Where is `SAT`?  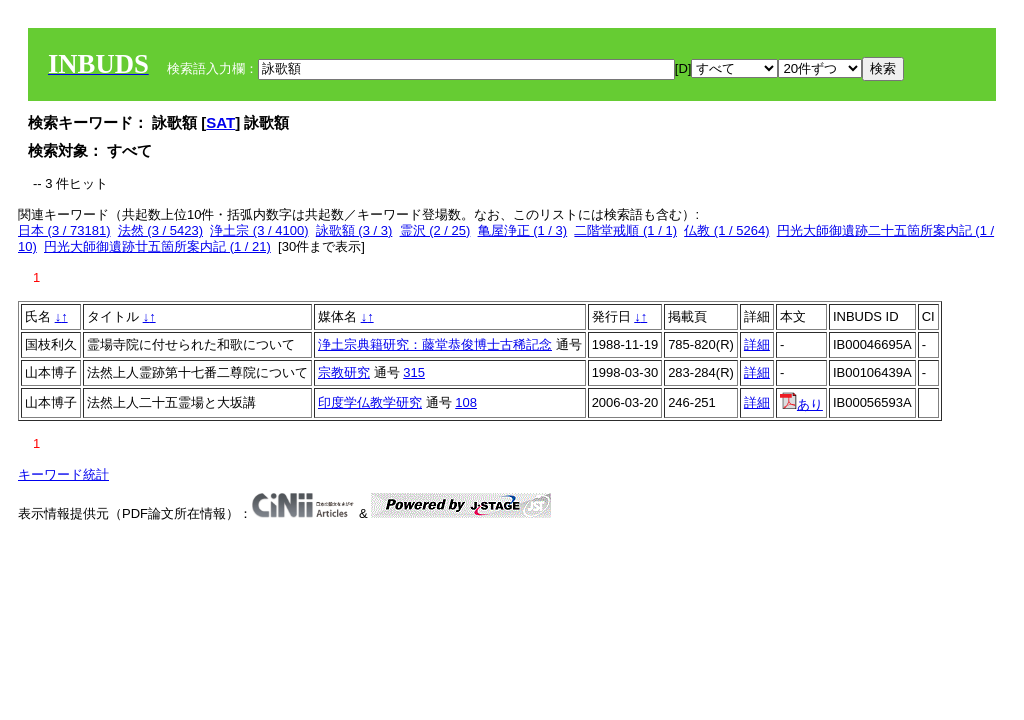
SAT is located at coordinates (220, 122).